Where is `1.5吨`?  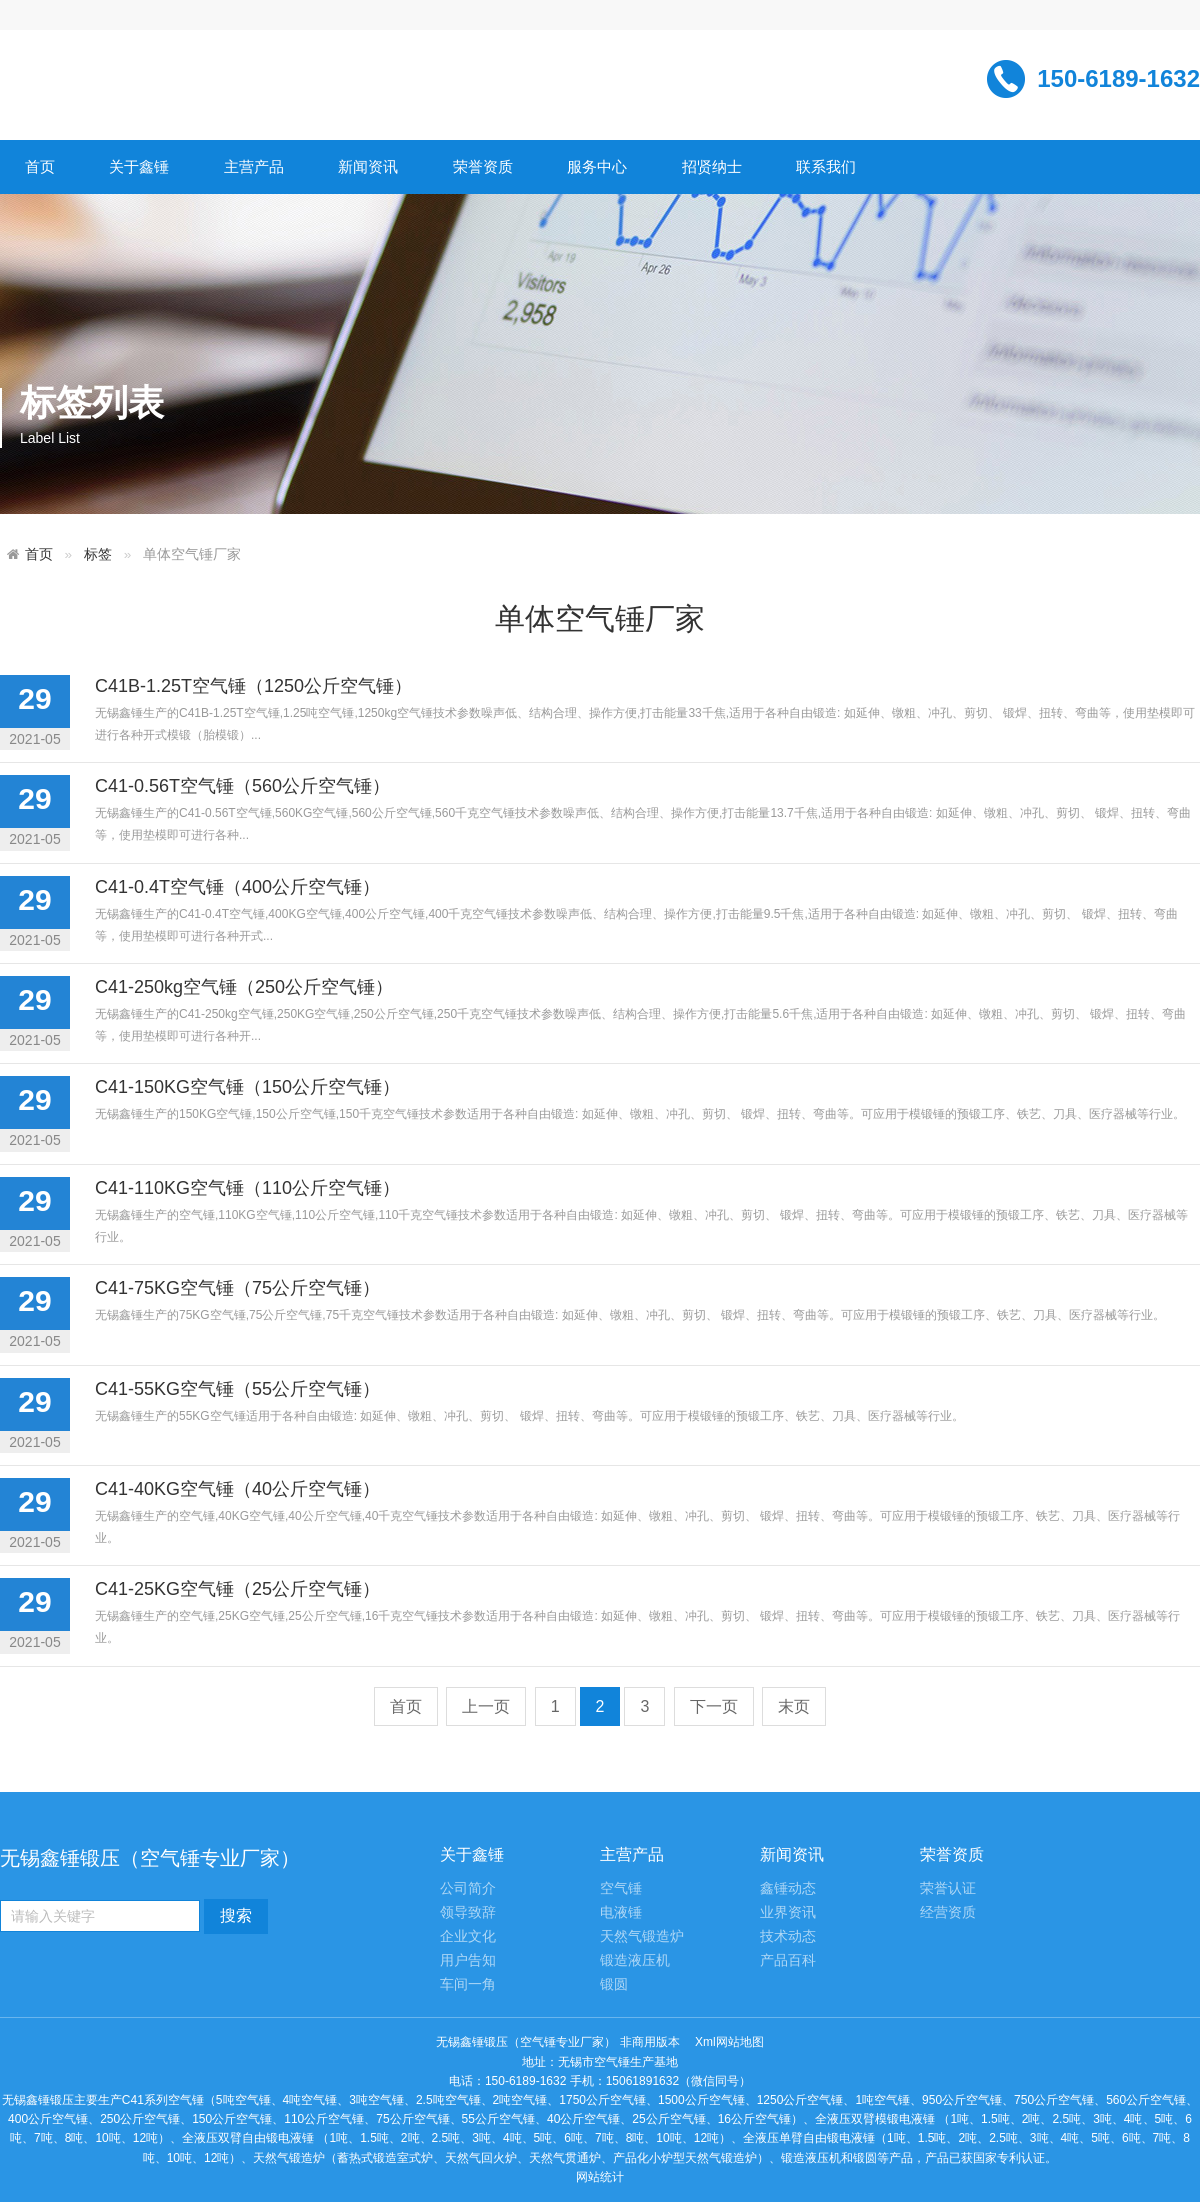 1.5吨 is located at coordinates (995, 2119).